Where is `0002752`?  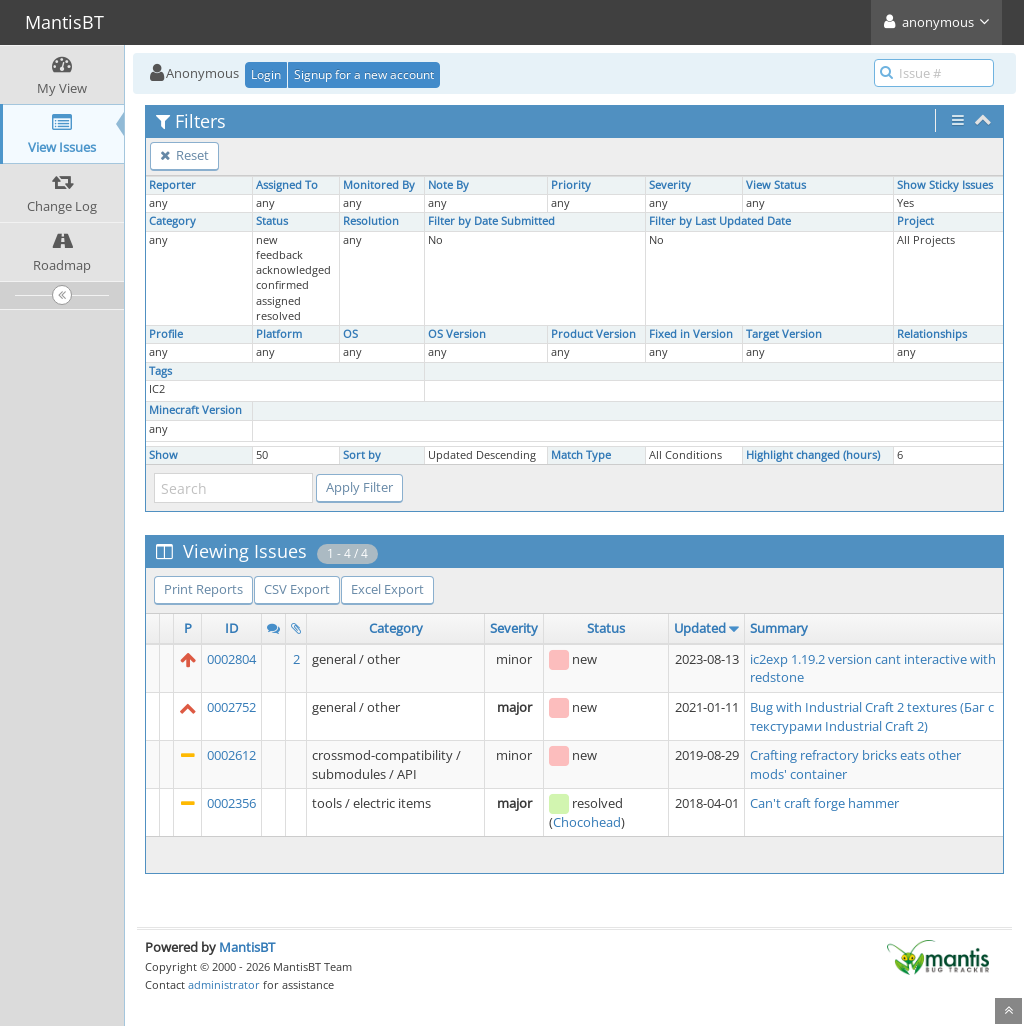 0002752 is located at coordinates (231, 707).